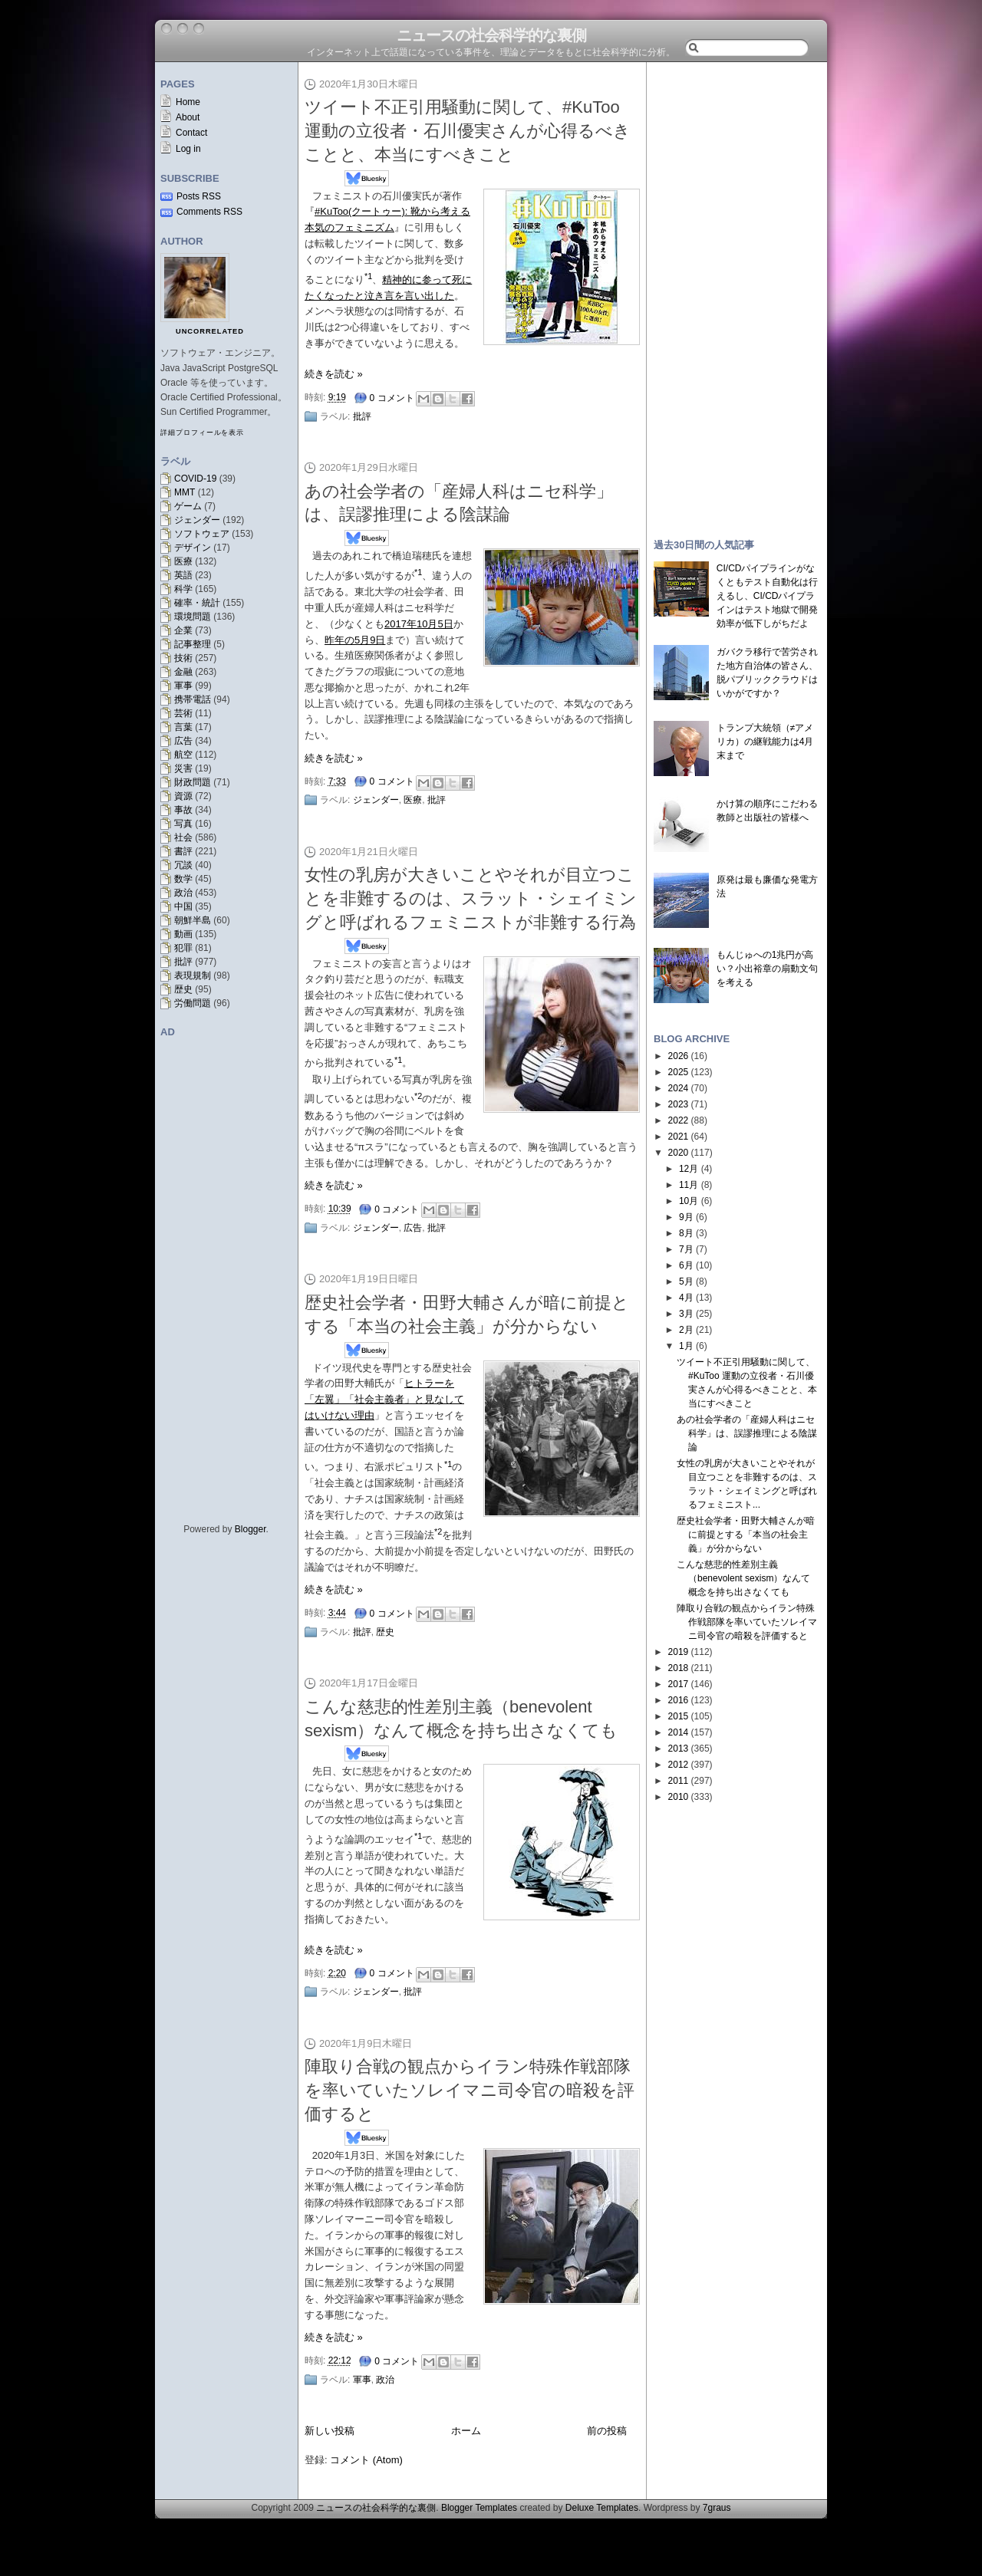 The height and width of the screenshot is (2576, 982). Describe the element at coordinates (743, 1578) in the screenshot. I see `こんな慈悲的性差別主義（benevolent sexism）なんて概念を持ち出さなくても` at that location.